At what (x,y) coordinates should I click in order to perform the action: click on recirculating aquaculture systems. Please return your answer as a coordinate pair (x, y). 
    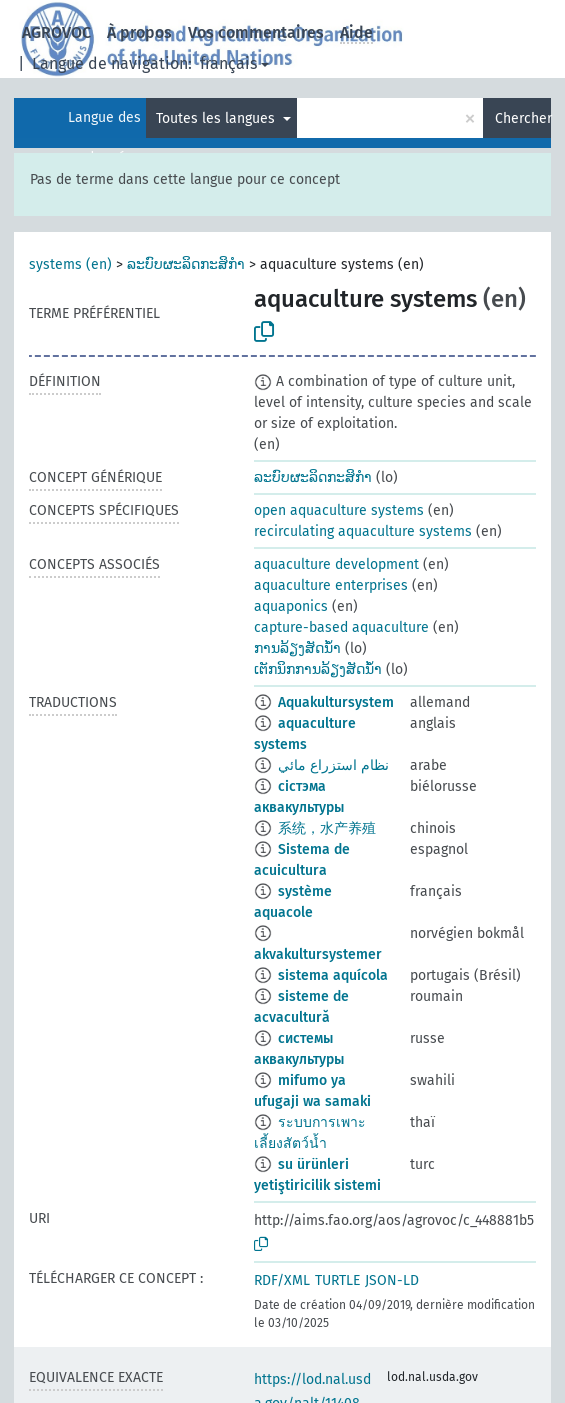
    Looking at the image, I should click on (363, 531).